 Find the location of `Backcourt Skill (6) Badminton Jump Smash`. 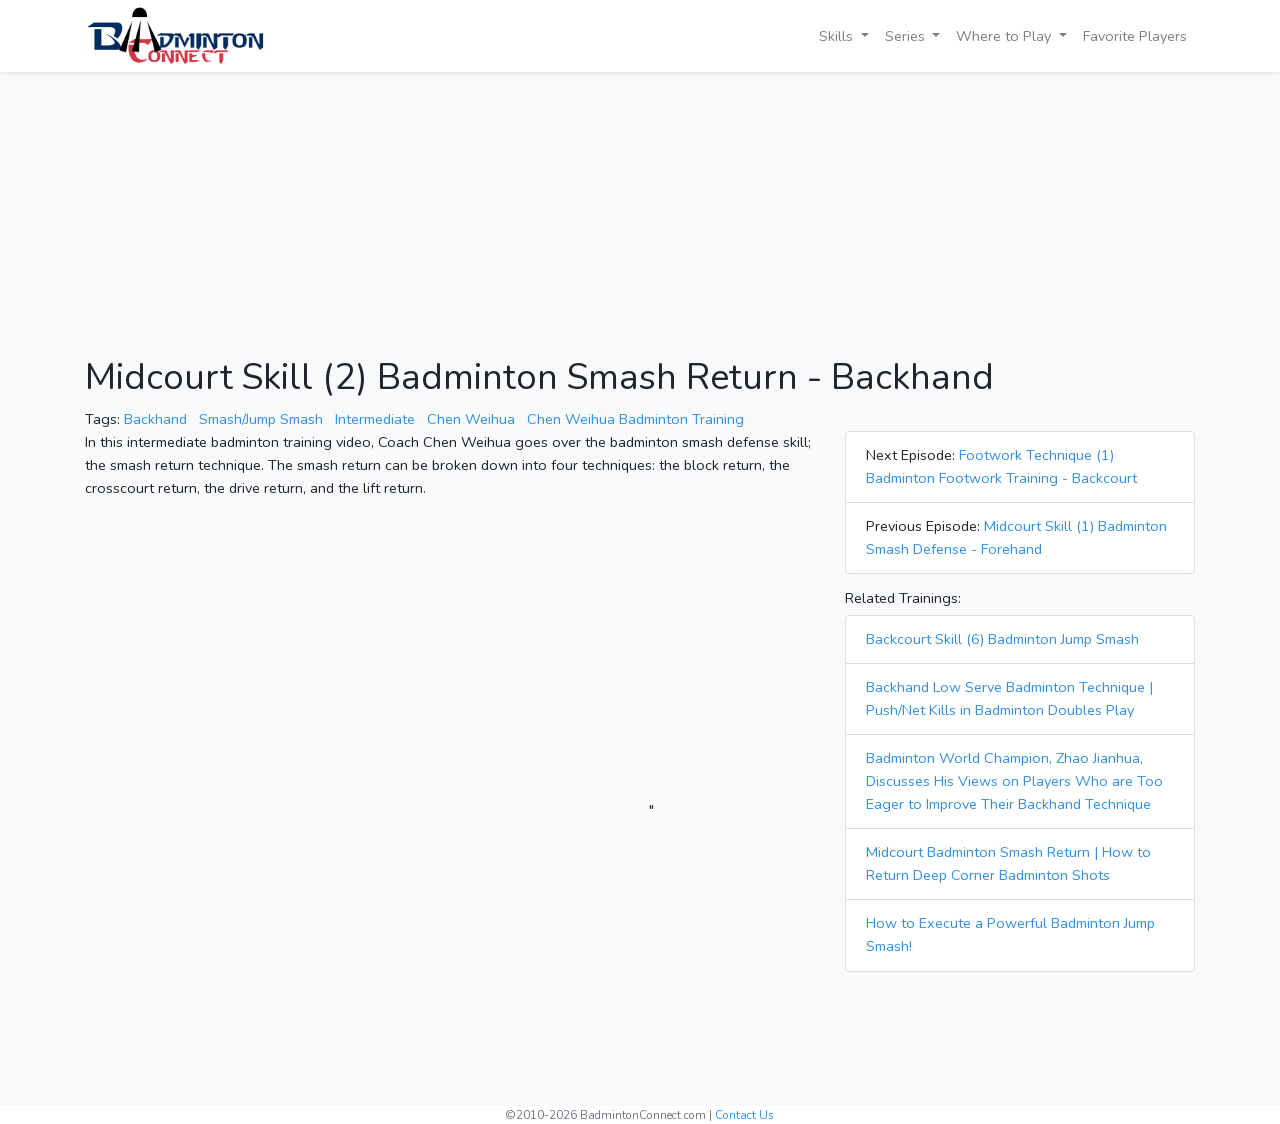

Backcourt Skill (6) Badminton Jump Smash is located at coordinates (1002, 639).